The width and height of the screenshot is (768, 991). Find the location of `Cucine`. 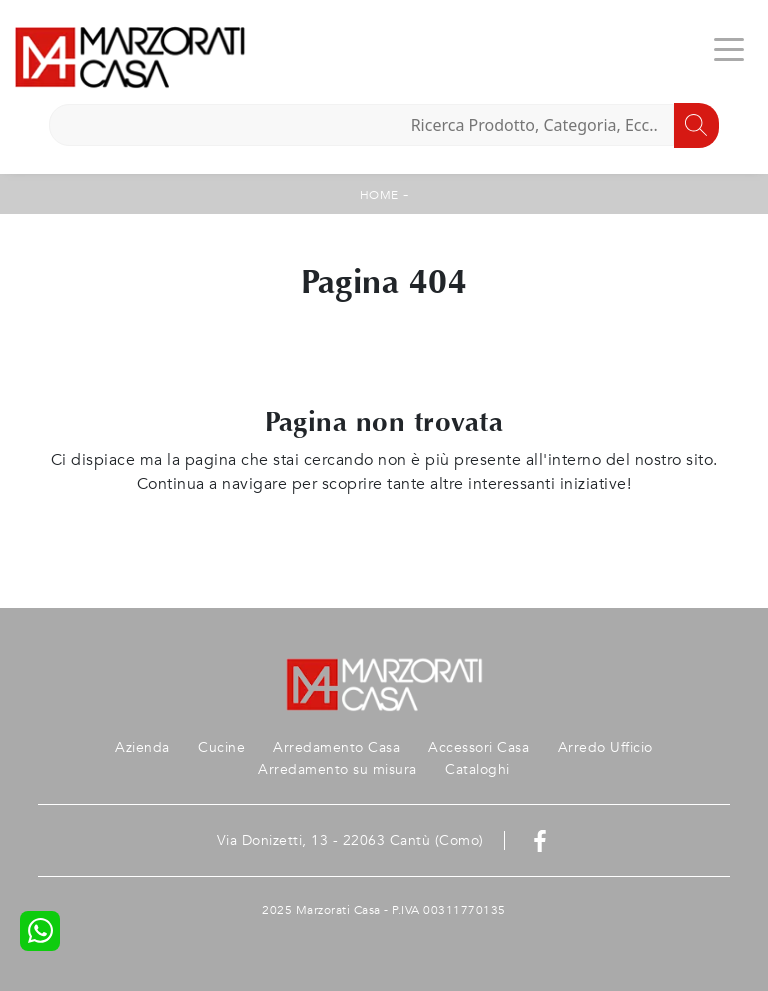

Cucine is located at coordinates (221, 747).